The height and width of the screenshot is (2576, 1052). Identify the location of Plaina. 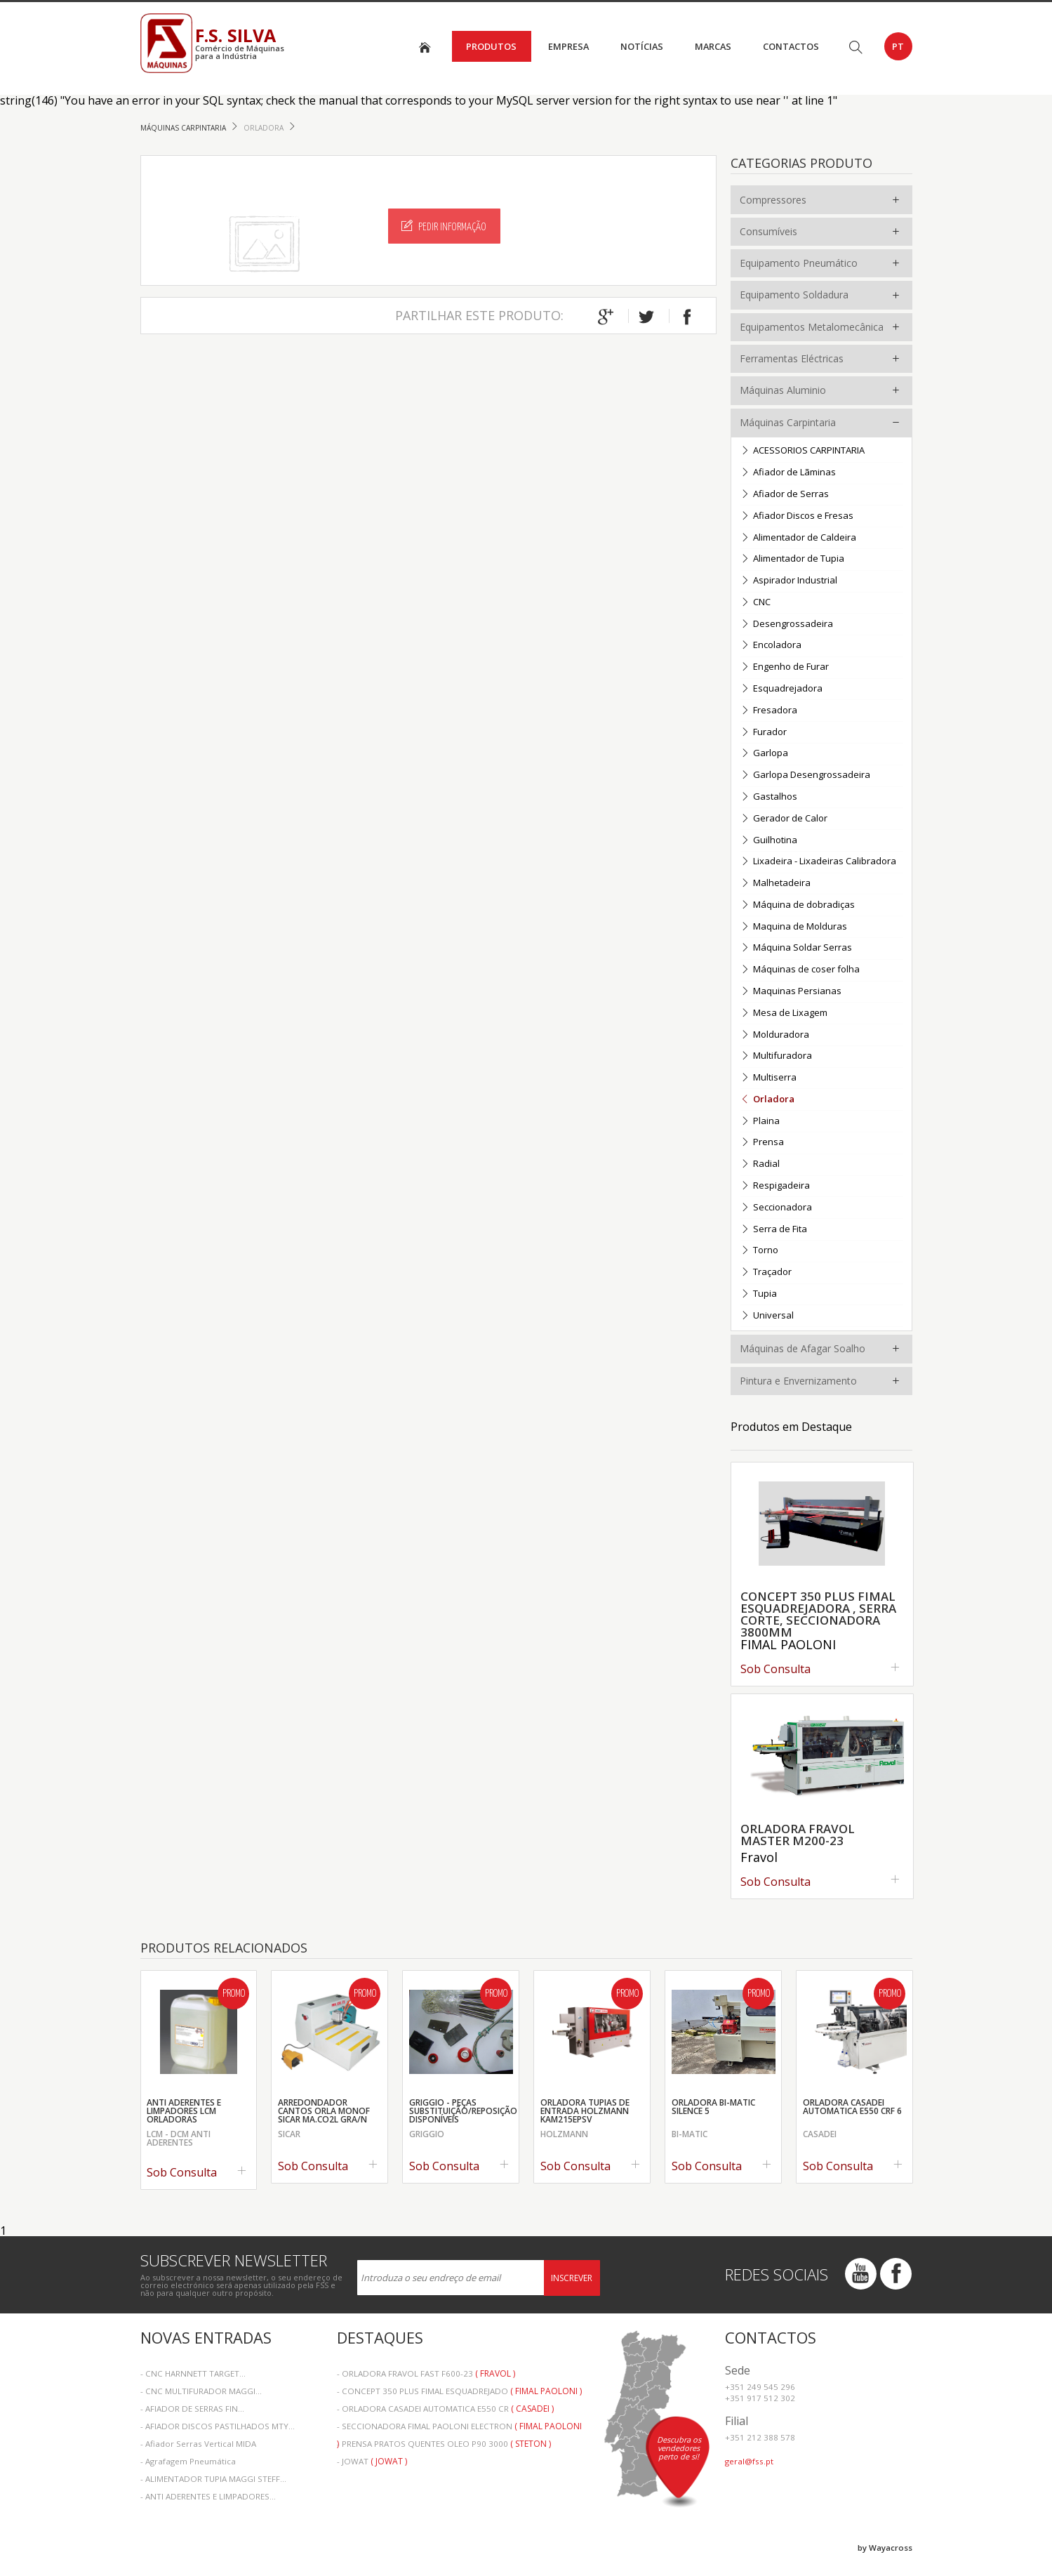
(760, 1121).